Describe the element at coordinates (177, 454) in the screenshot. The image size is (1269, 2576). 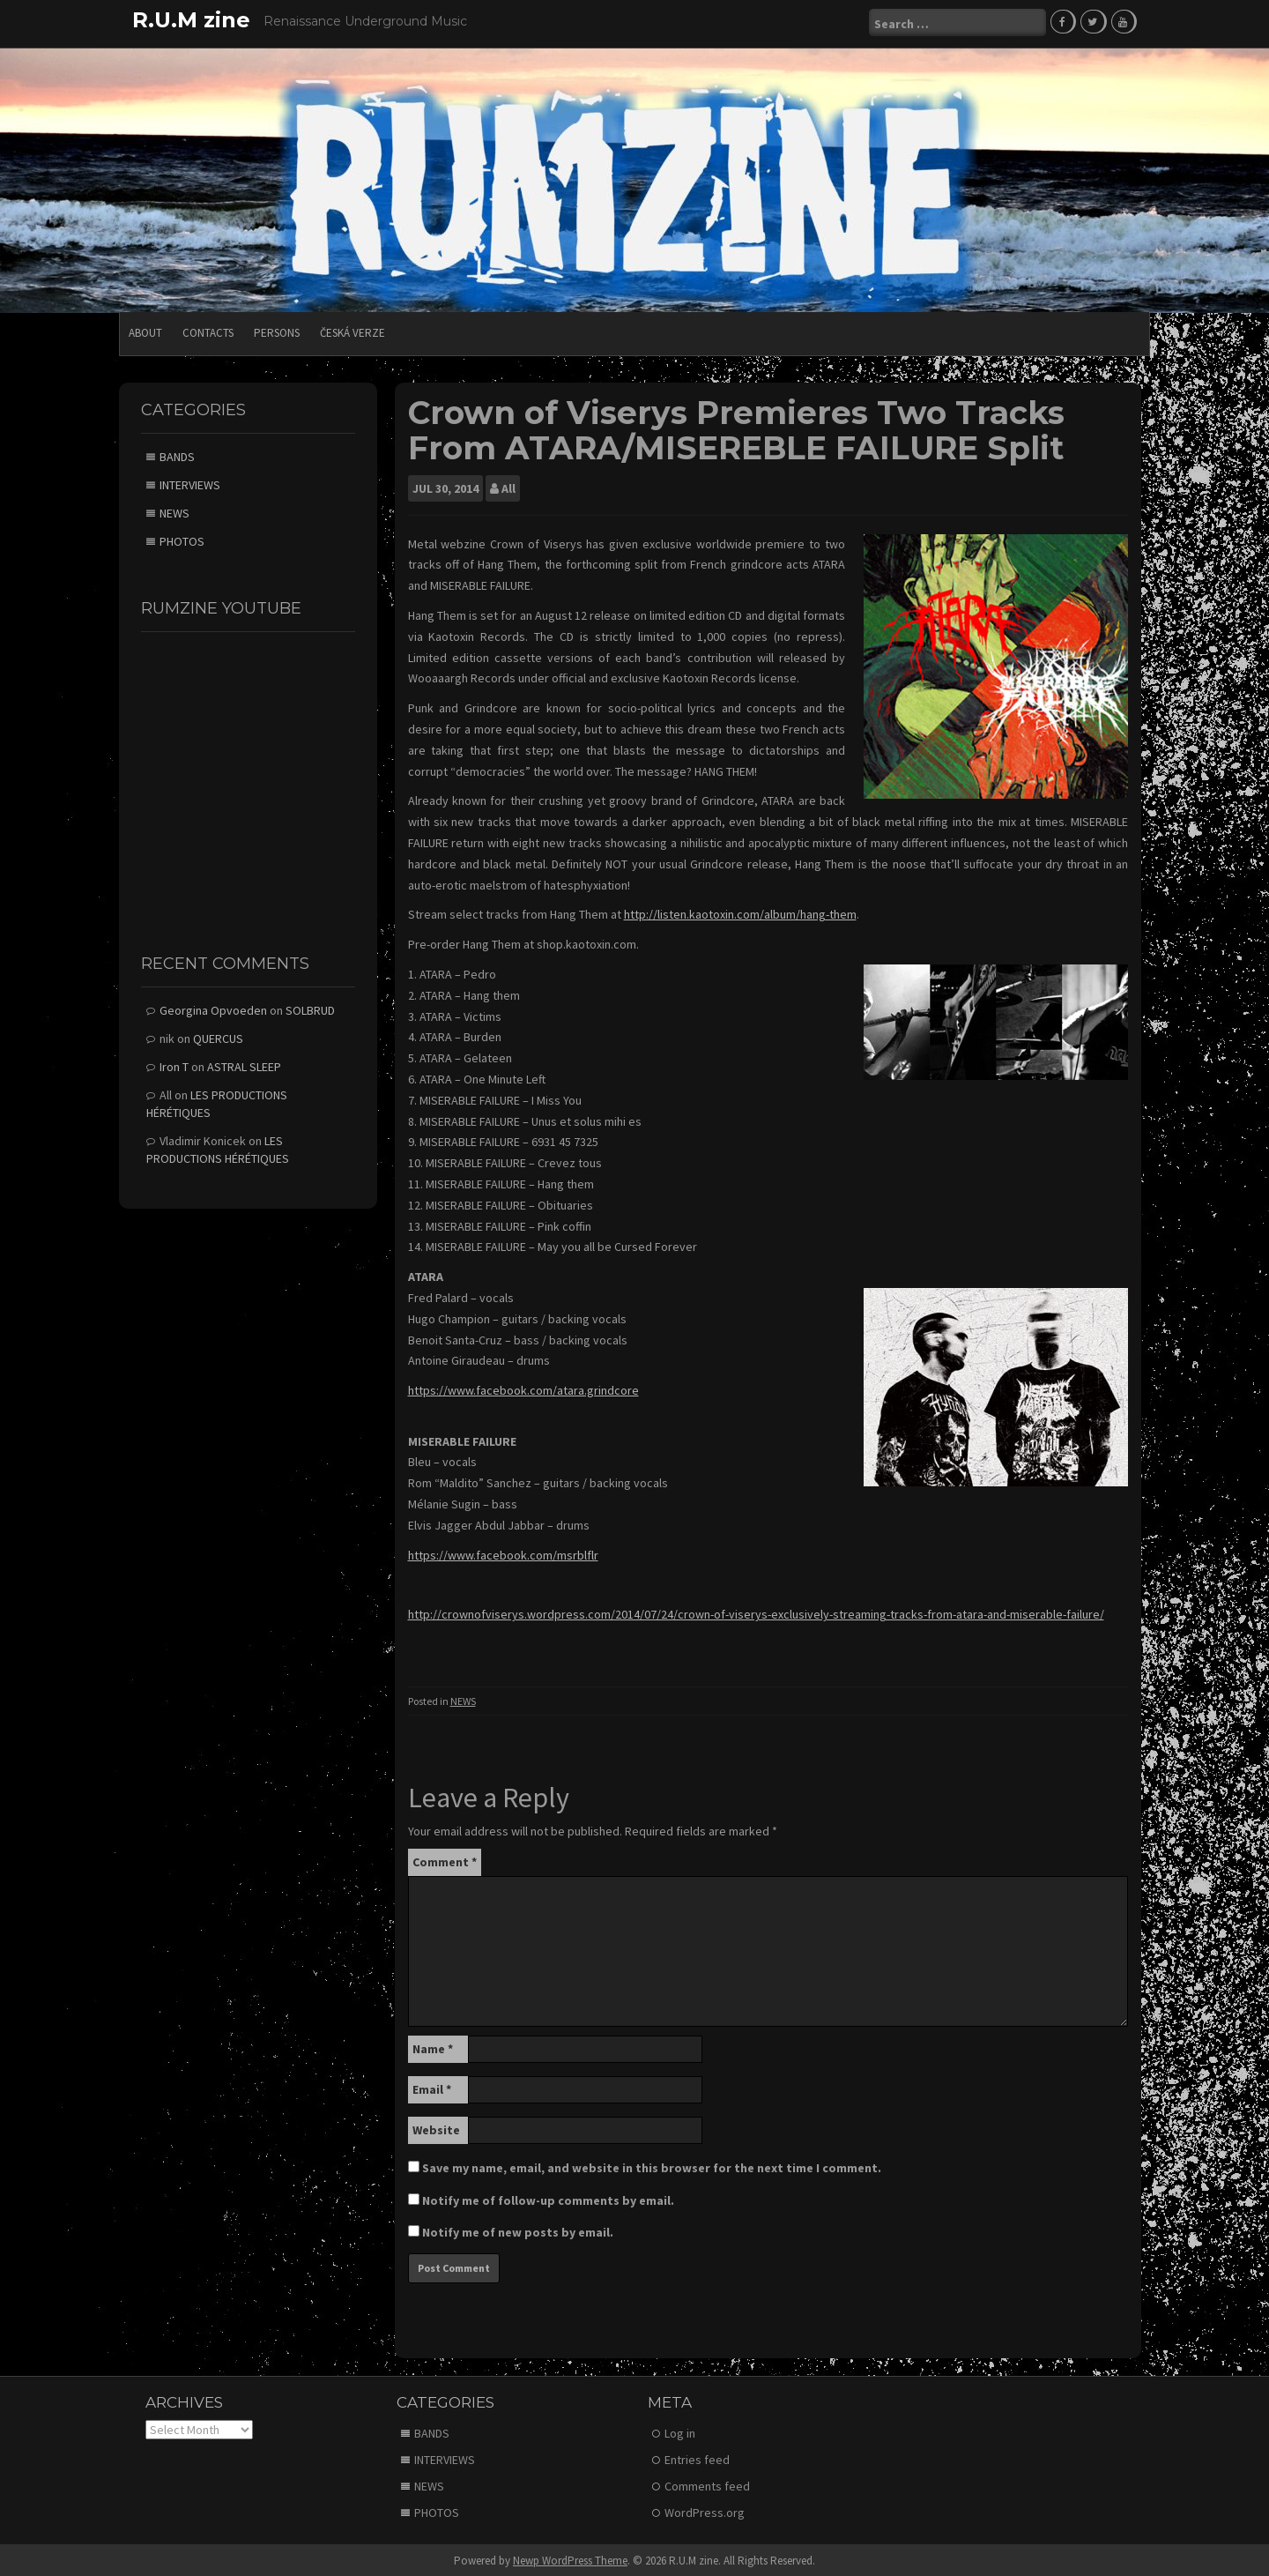
I see `BANDS` at that location.